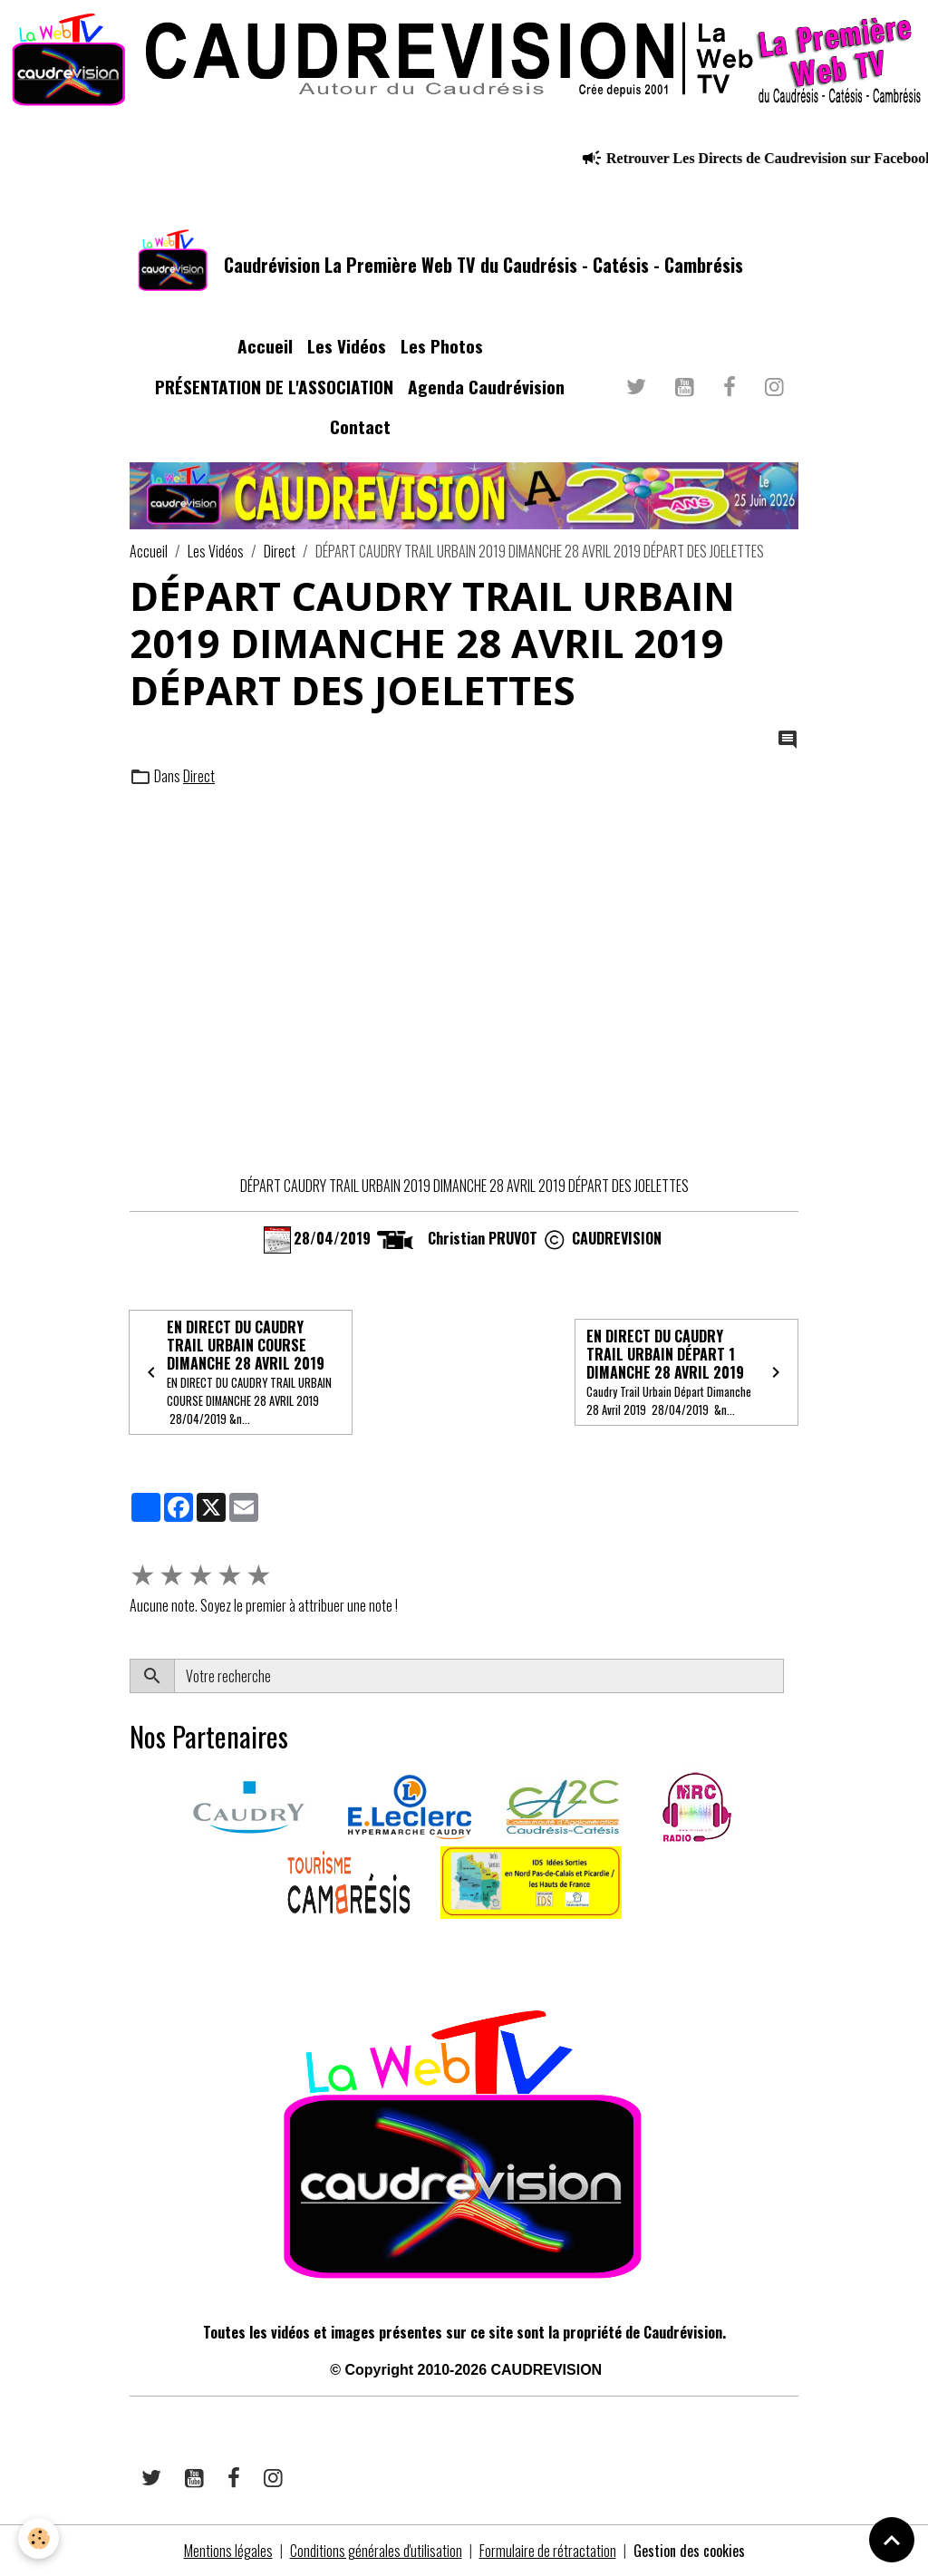 This screenshot has height=2576, width=928. I want to click on [Scroll top], so click(891, 2539).